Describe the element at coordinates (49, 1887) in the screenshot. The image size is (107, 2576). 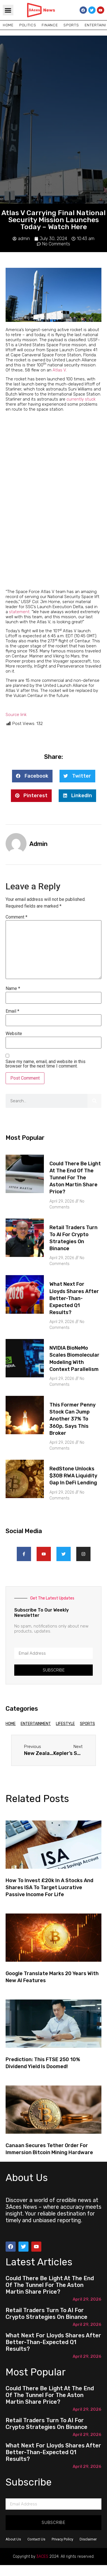
I see `How to invest £20k in a Stocks and Shares ISA to target lucrative passive income for life` at that location.